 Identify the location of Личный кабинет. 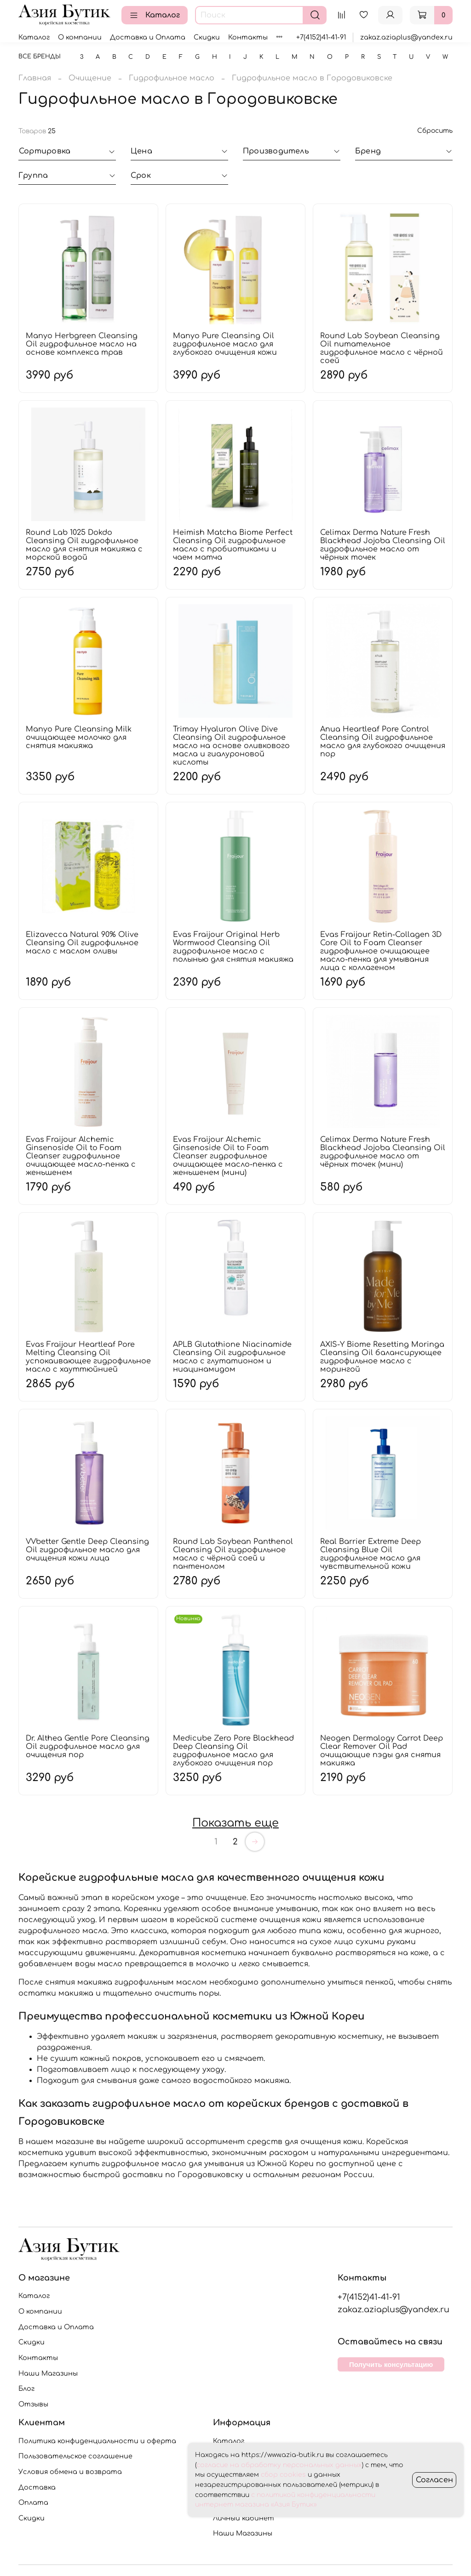
(243, 2518).